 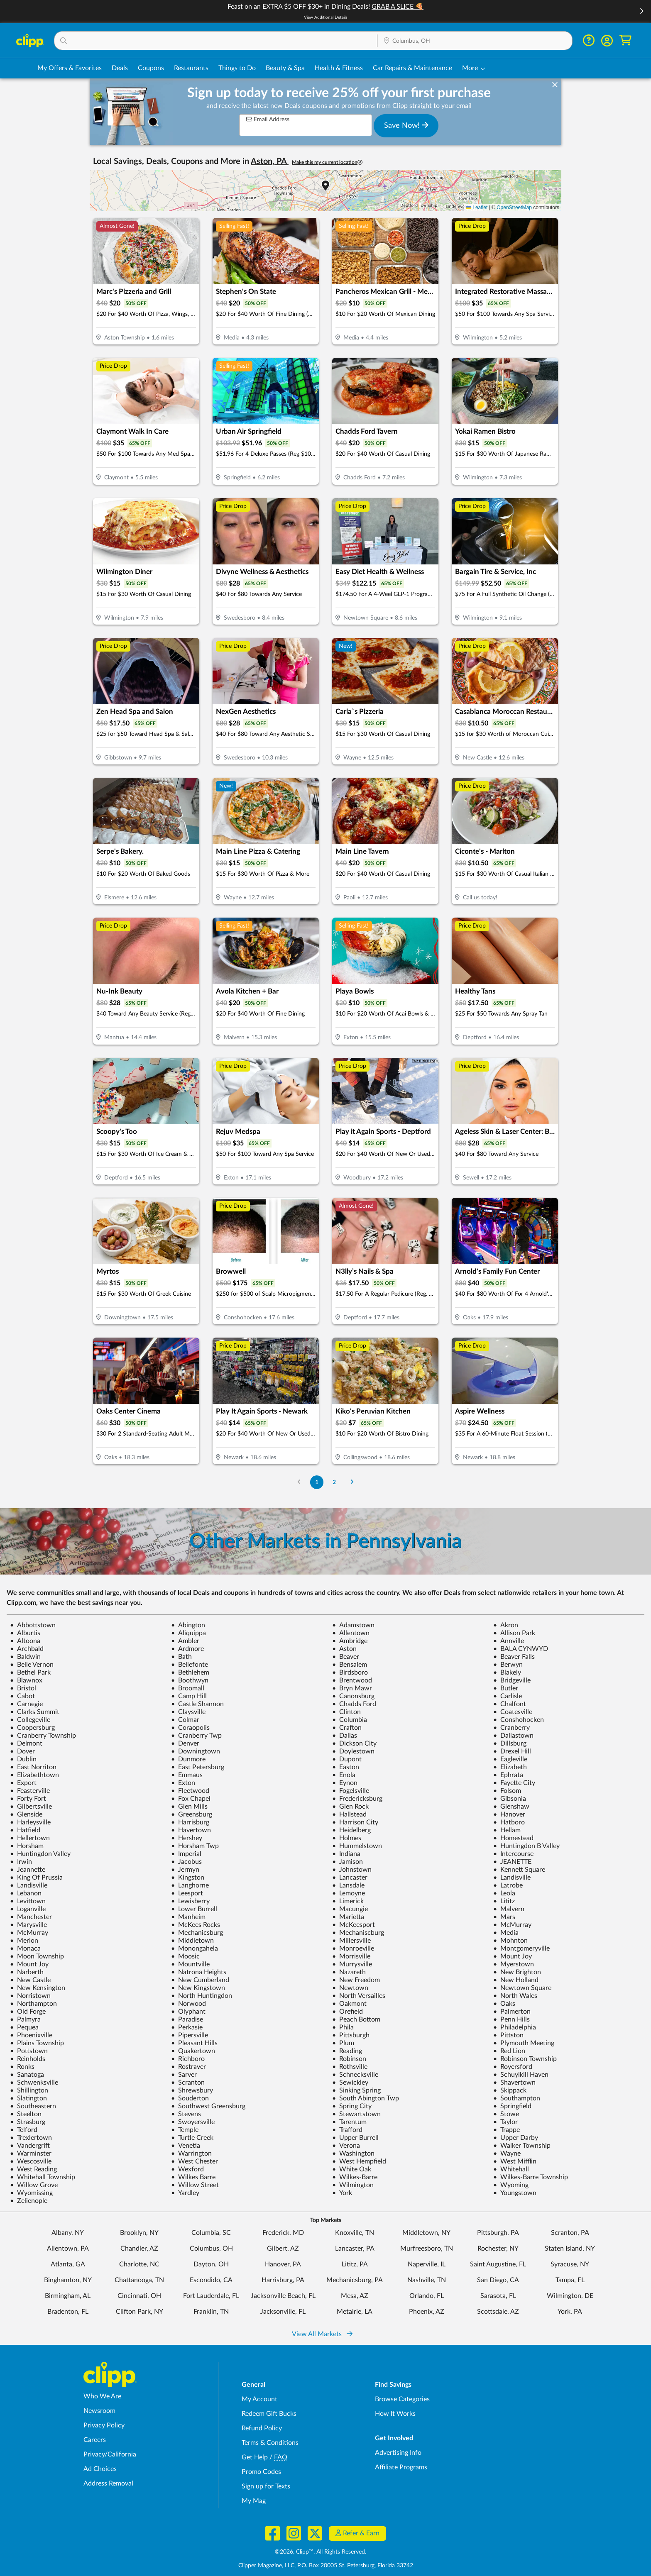 I want to click on Millersville, so click(x=351, y=1940).